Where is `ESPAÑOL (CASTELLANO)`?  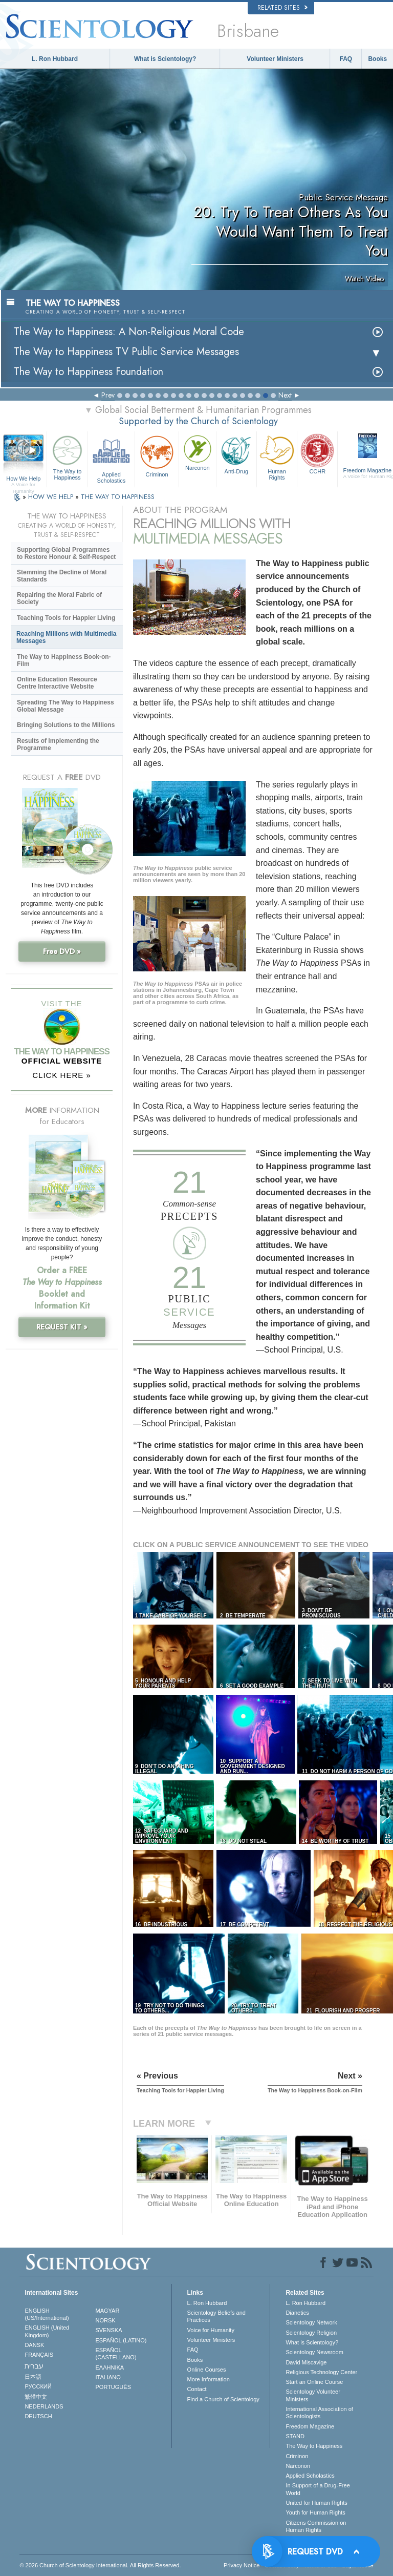
ESPAÑOL (CASTELLANO) is located at coordinates (116, 2353).